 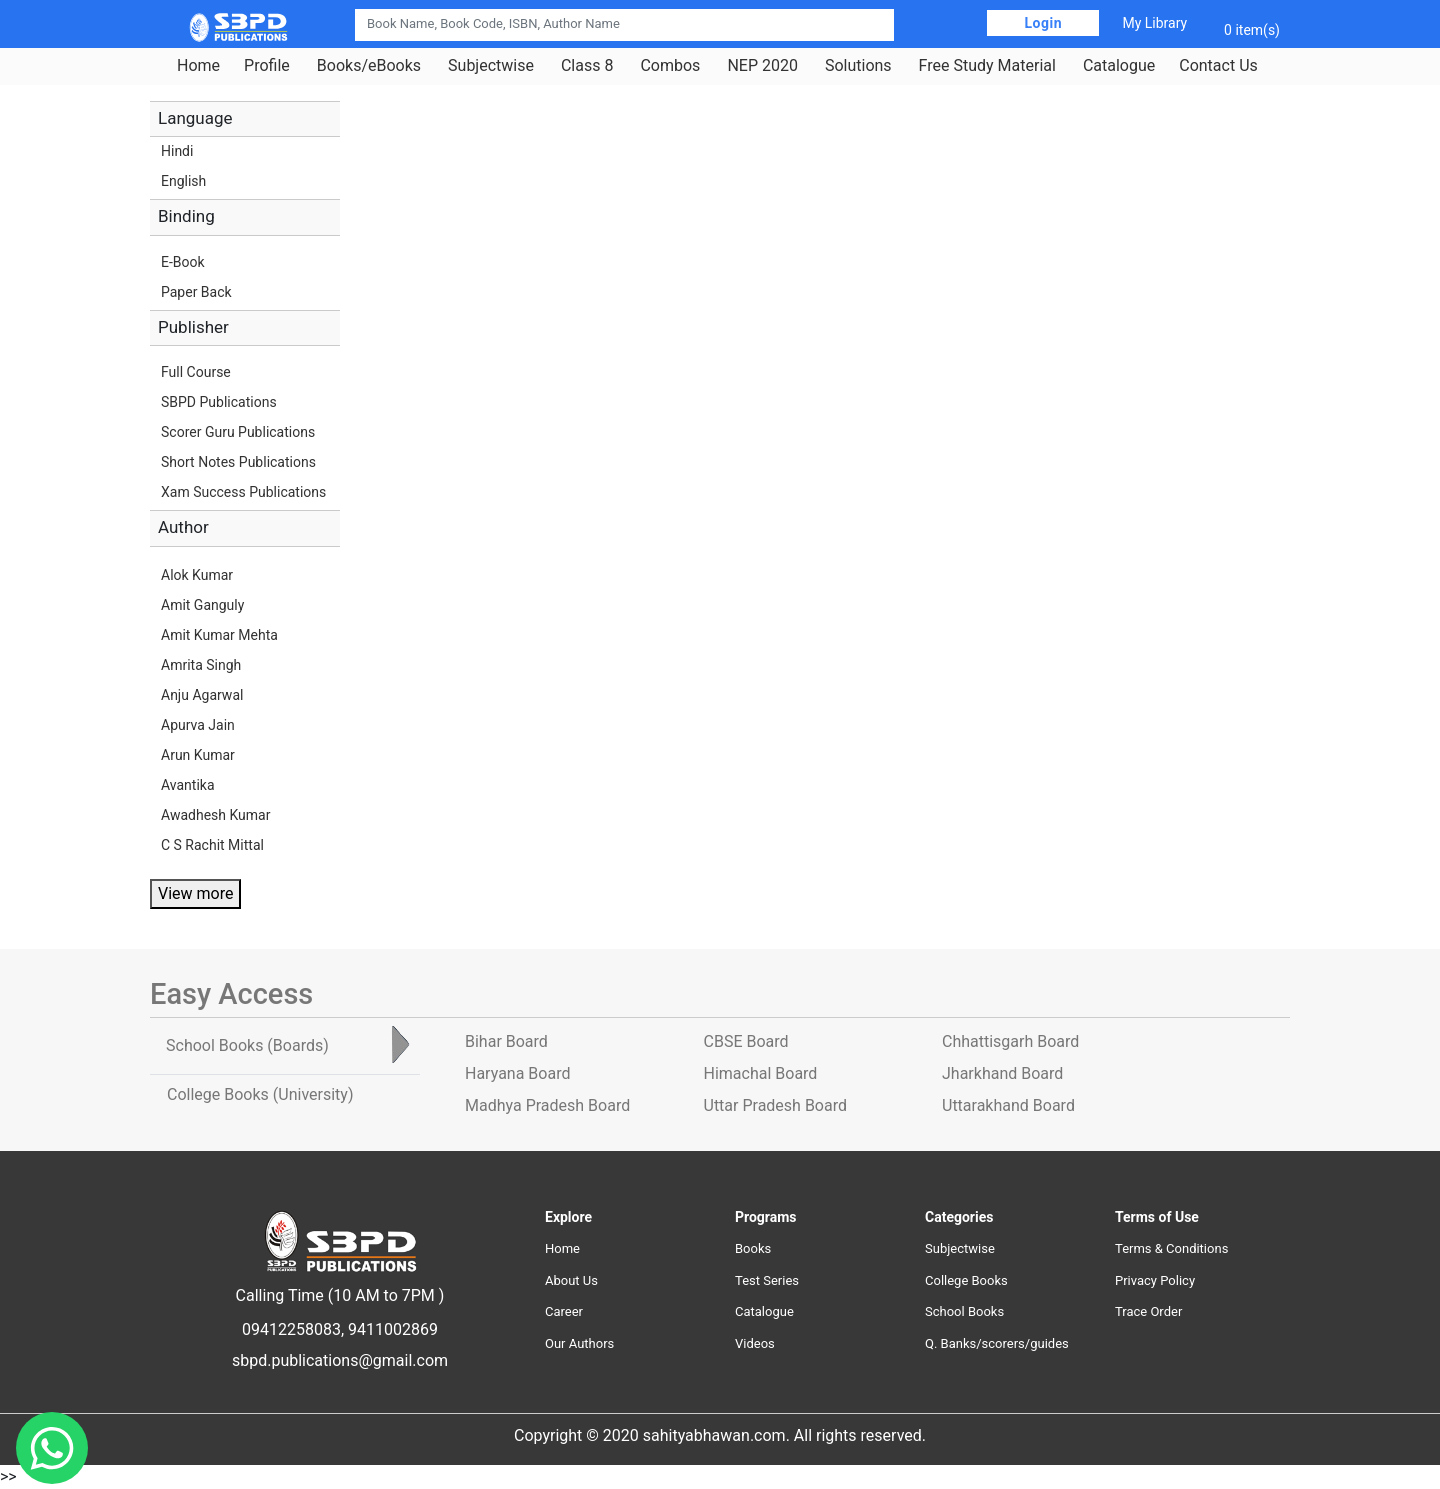 What do you see at coordinates (369, 66) in the screenshot?
I see `Books/eBooks` at bounding box center [369, 66].